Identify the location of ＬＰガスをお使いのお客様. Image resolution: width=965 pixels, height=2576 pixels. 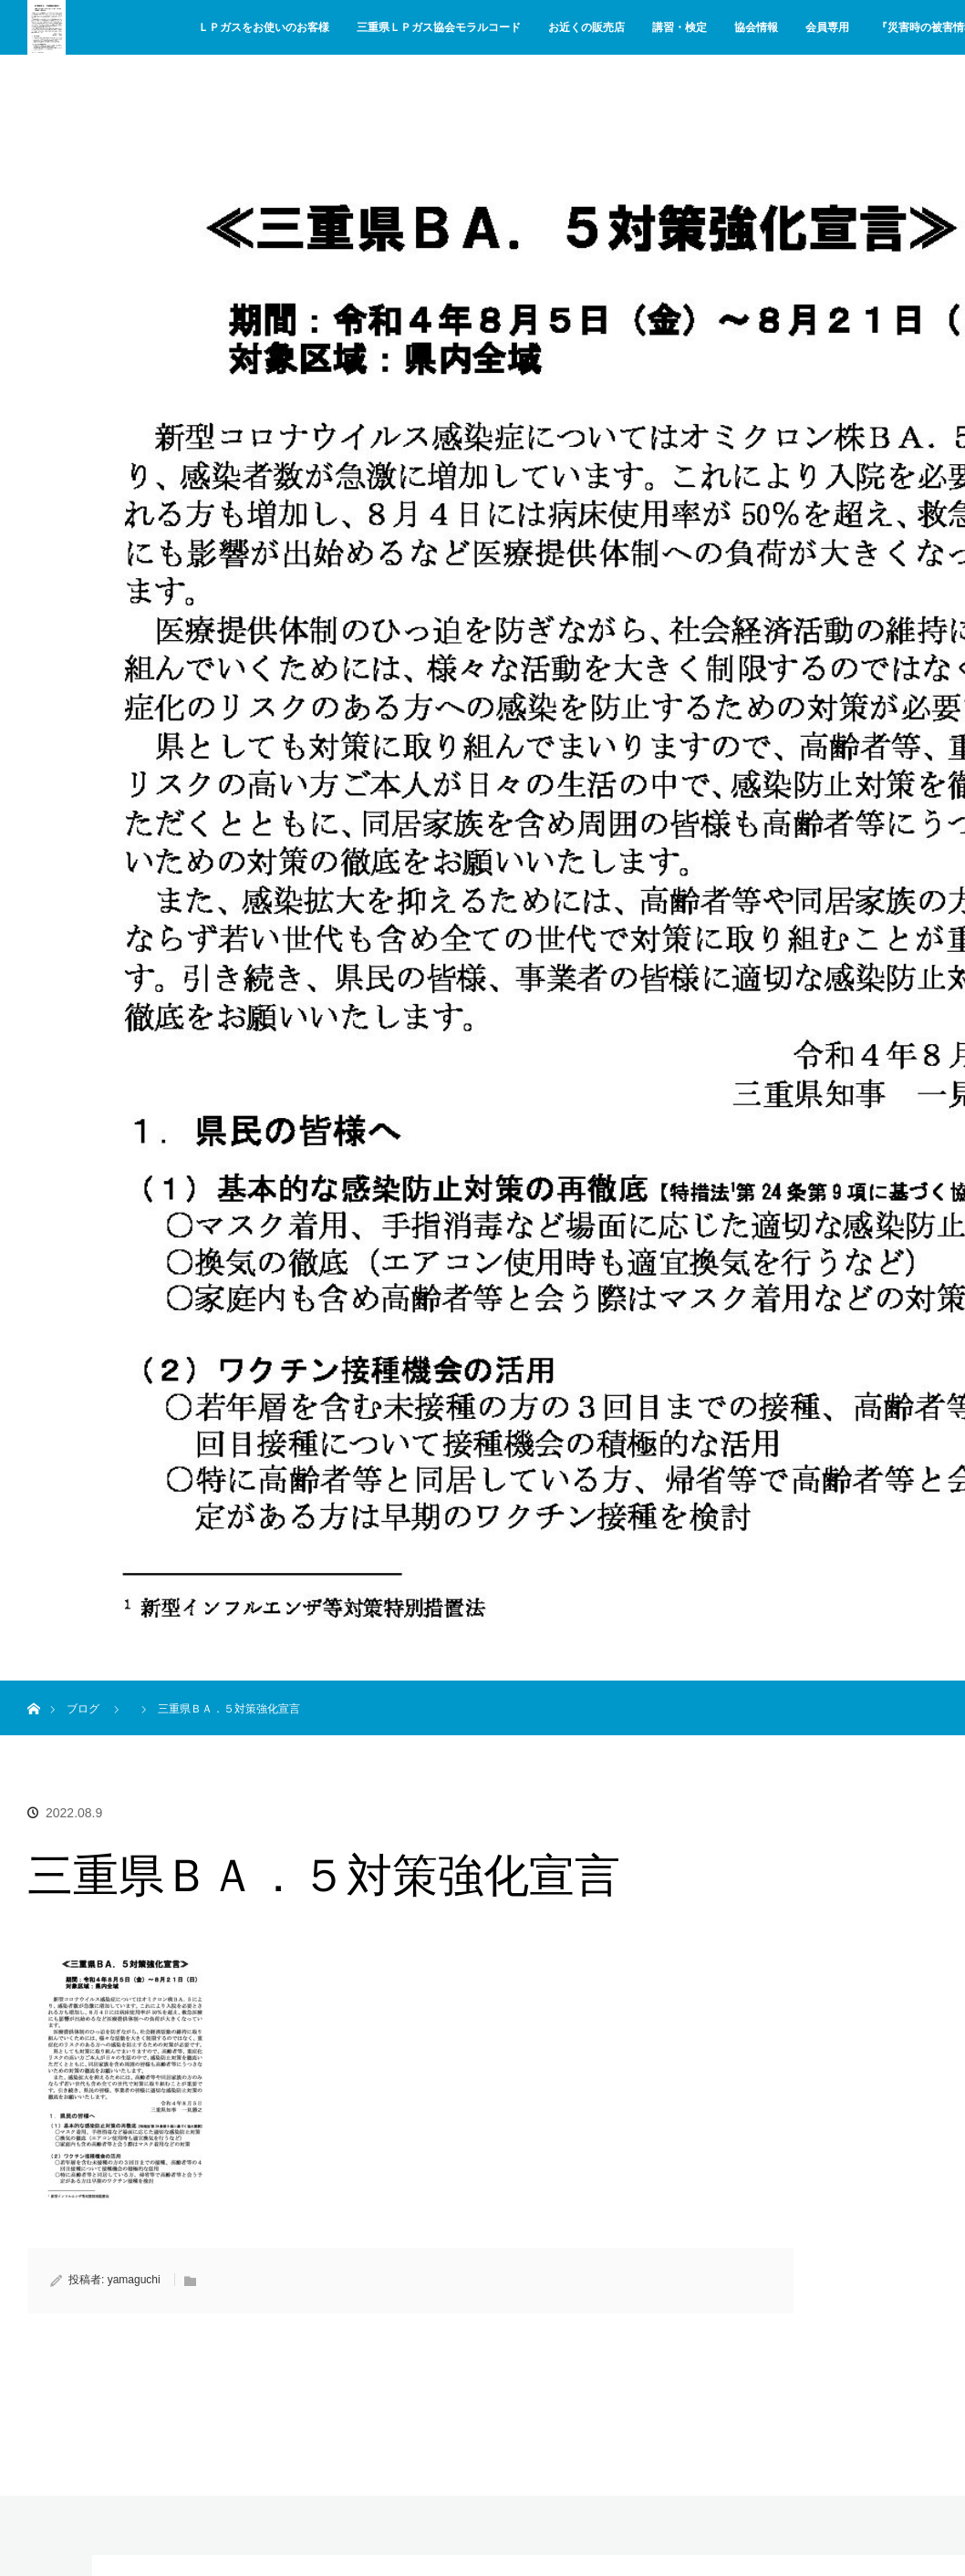
(263, 27).